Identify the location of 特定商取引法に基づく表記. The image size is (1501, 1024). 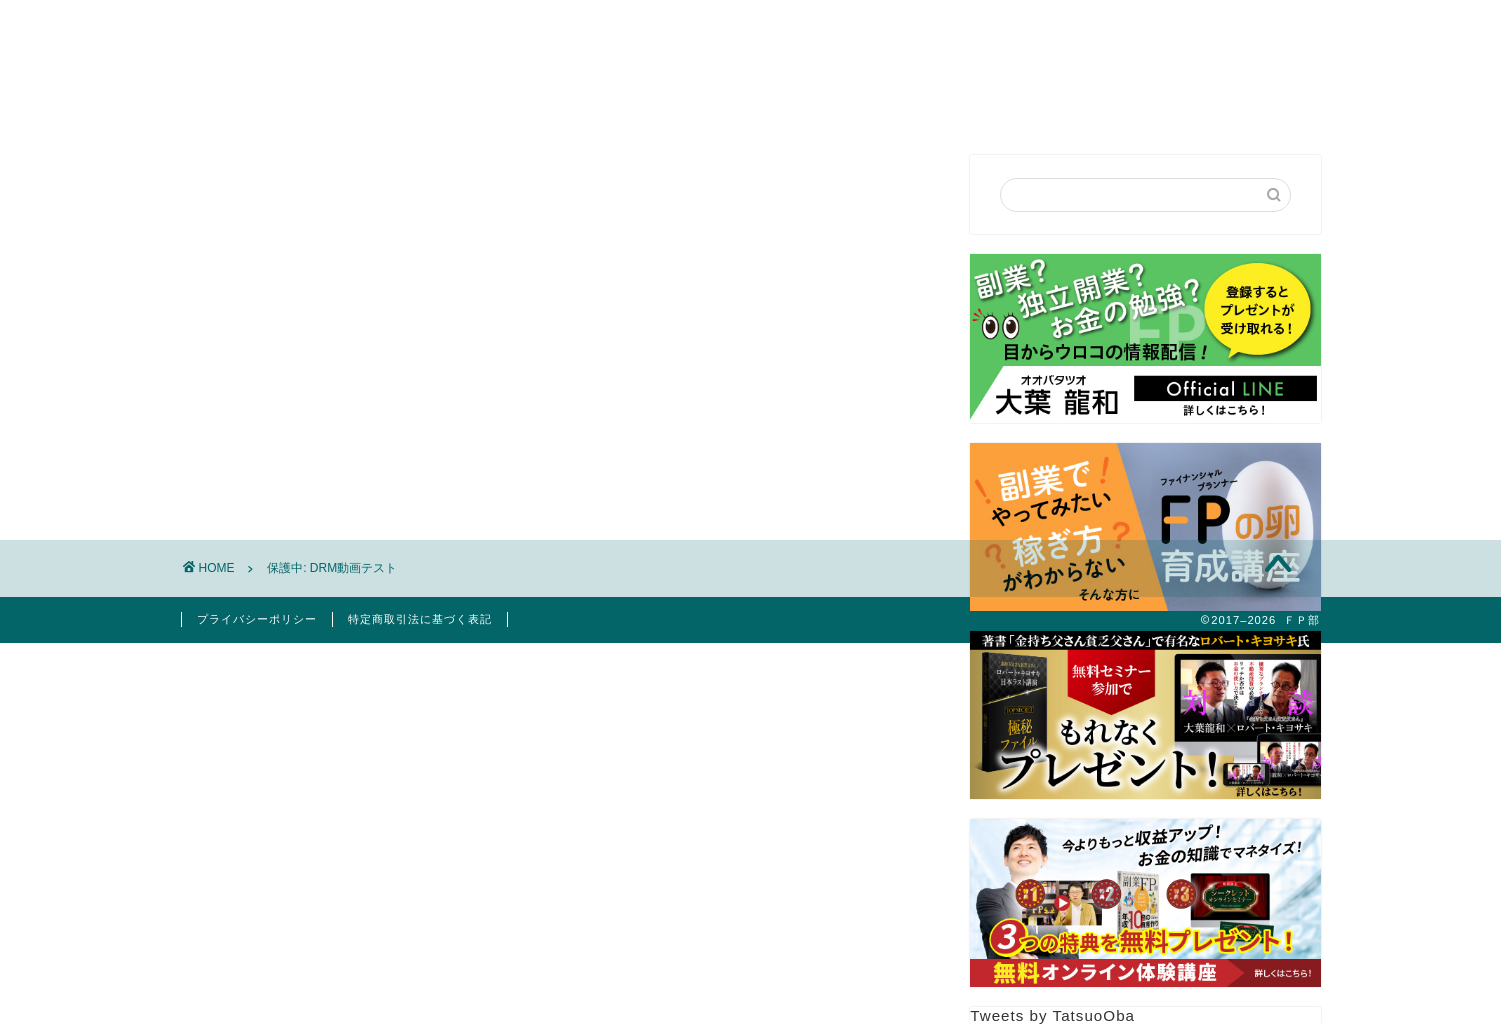
(420, 619).